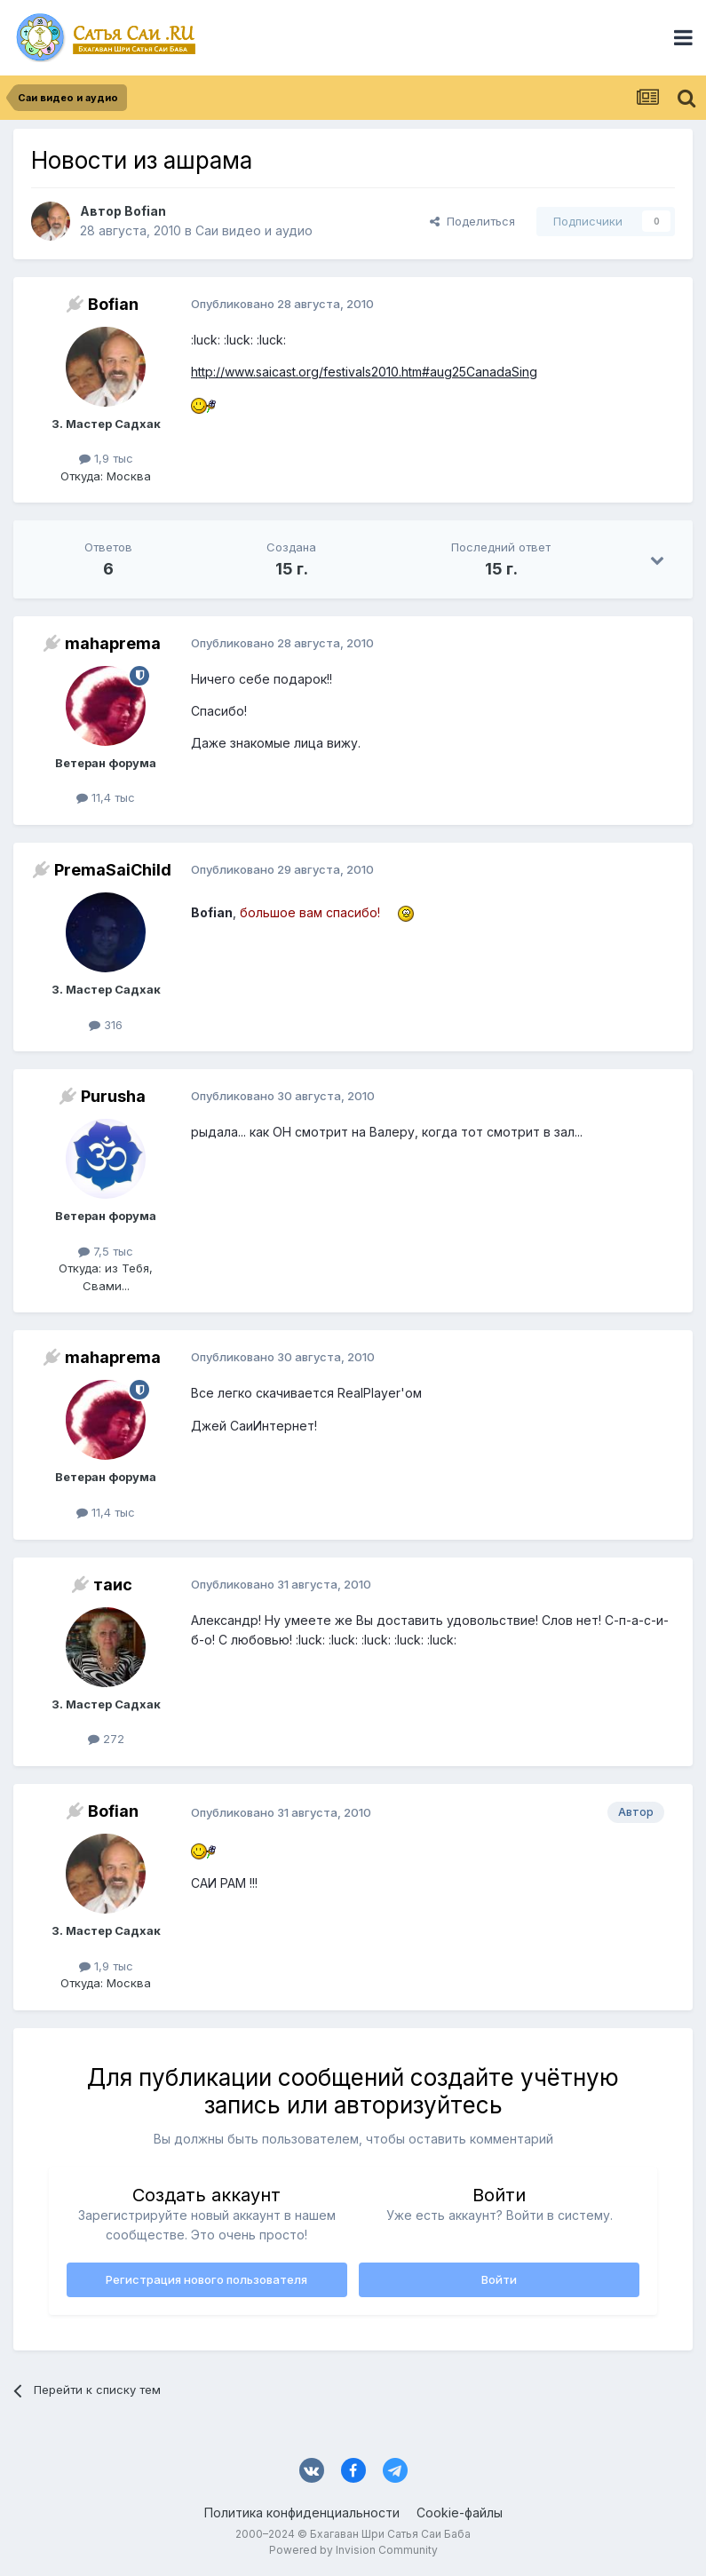 This screenshot has width=706, height=2576. What do you see at coordinates (364, 371) in the screenshot?
I see `http://www.saicast.org/festivals2010.htm#aug25CanadaSing` at bounding box center [364, 371].